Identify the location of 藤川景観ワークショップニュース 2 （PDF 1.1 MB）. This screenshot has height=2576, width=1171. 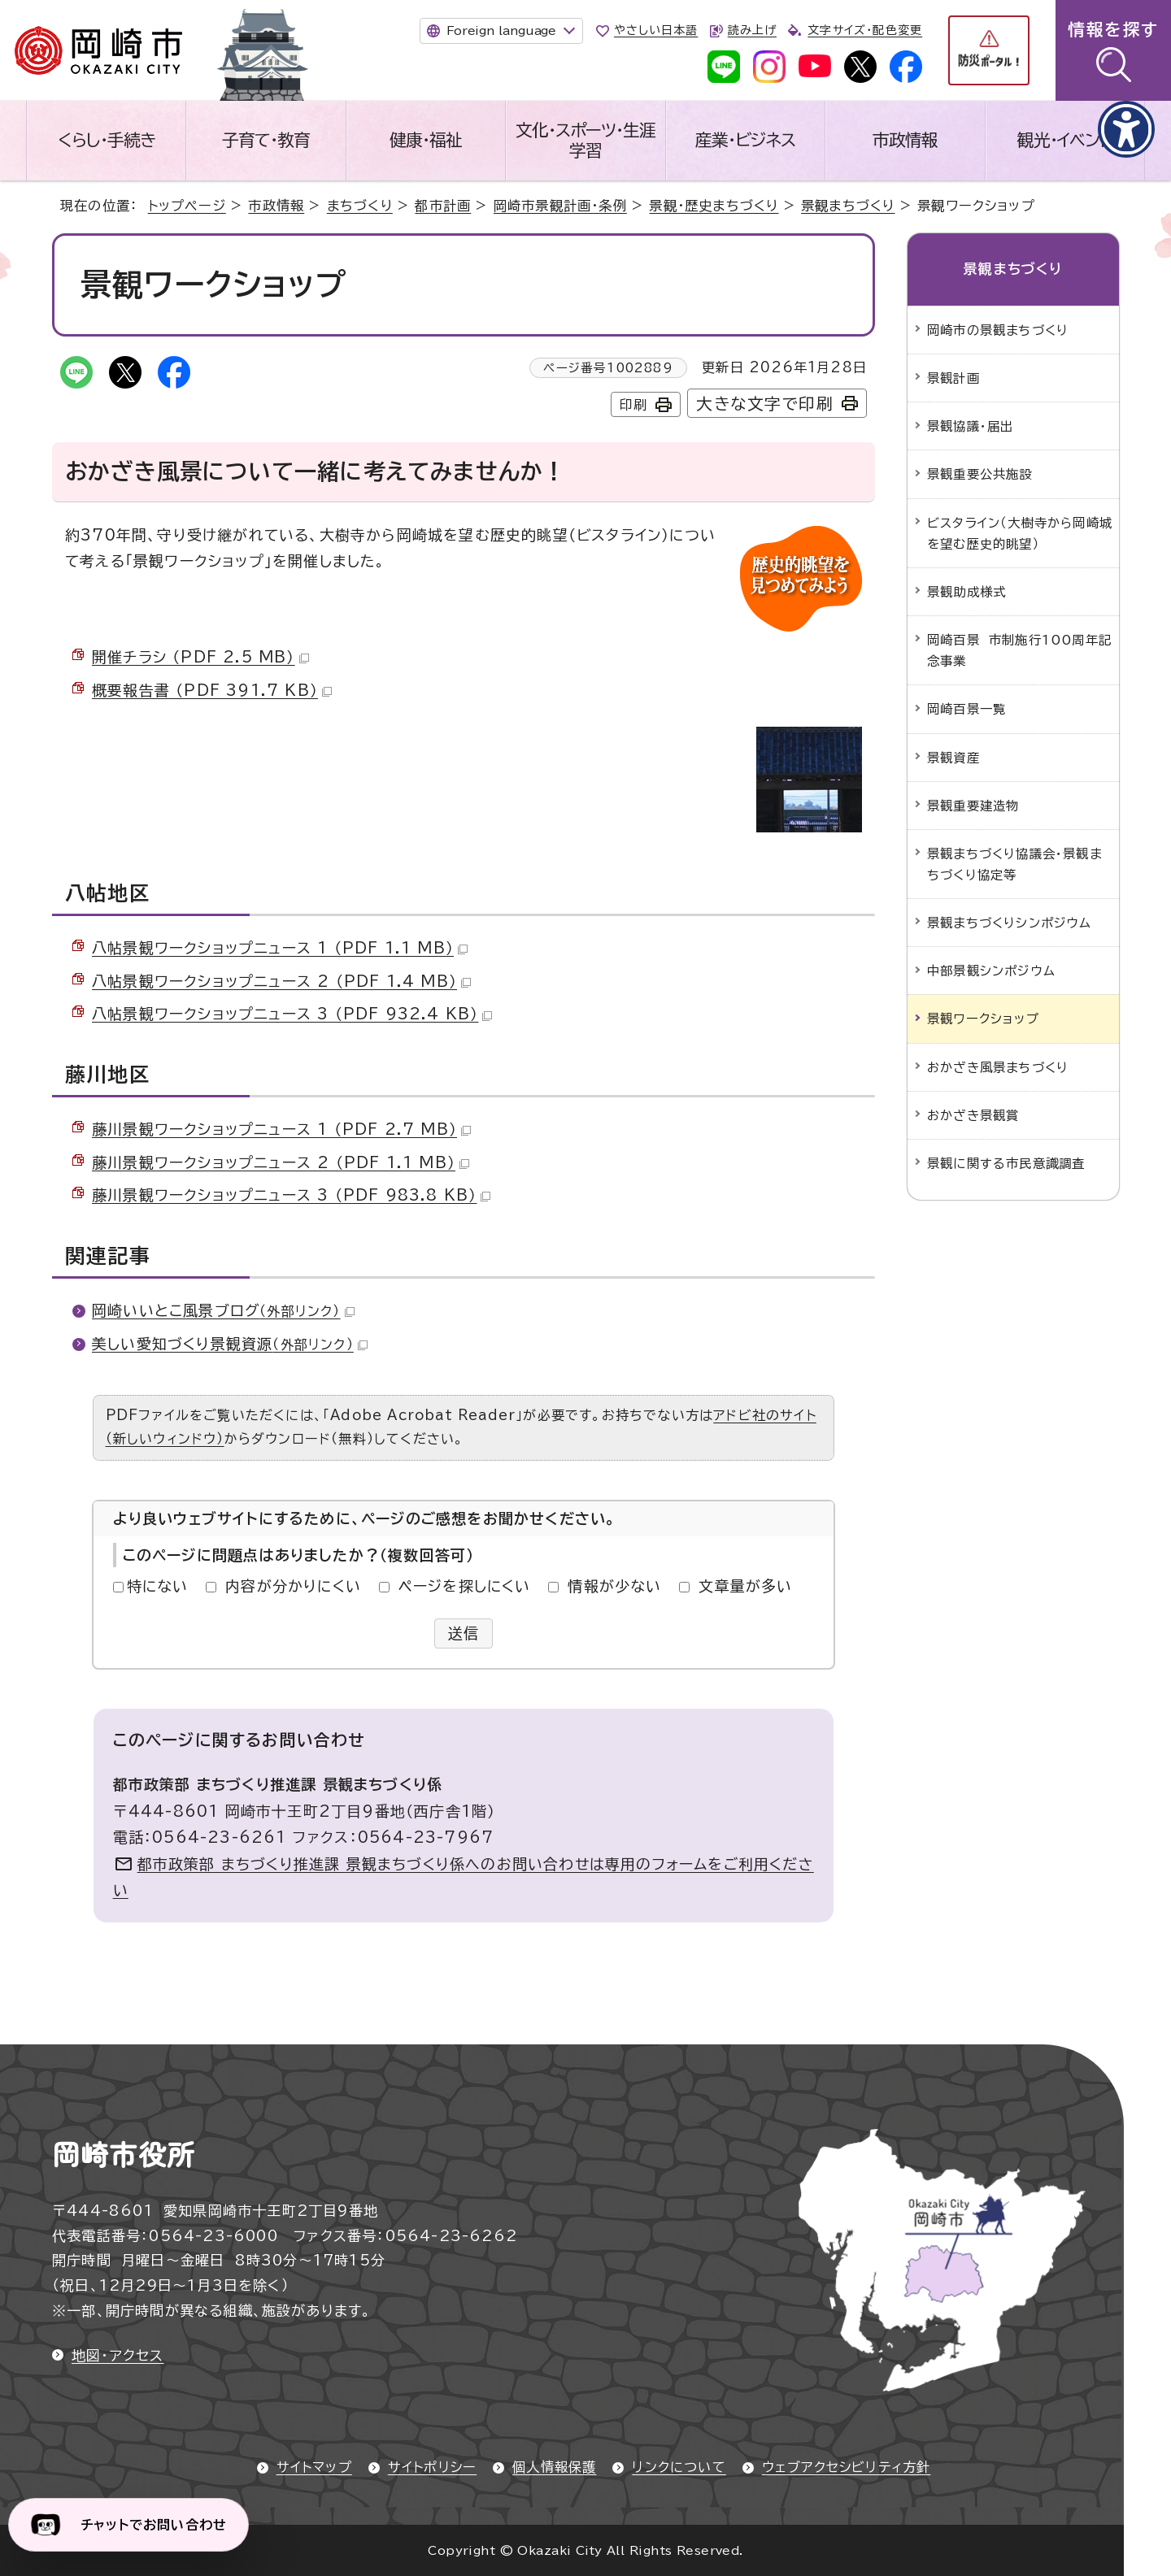
(280, 1162).